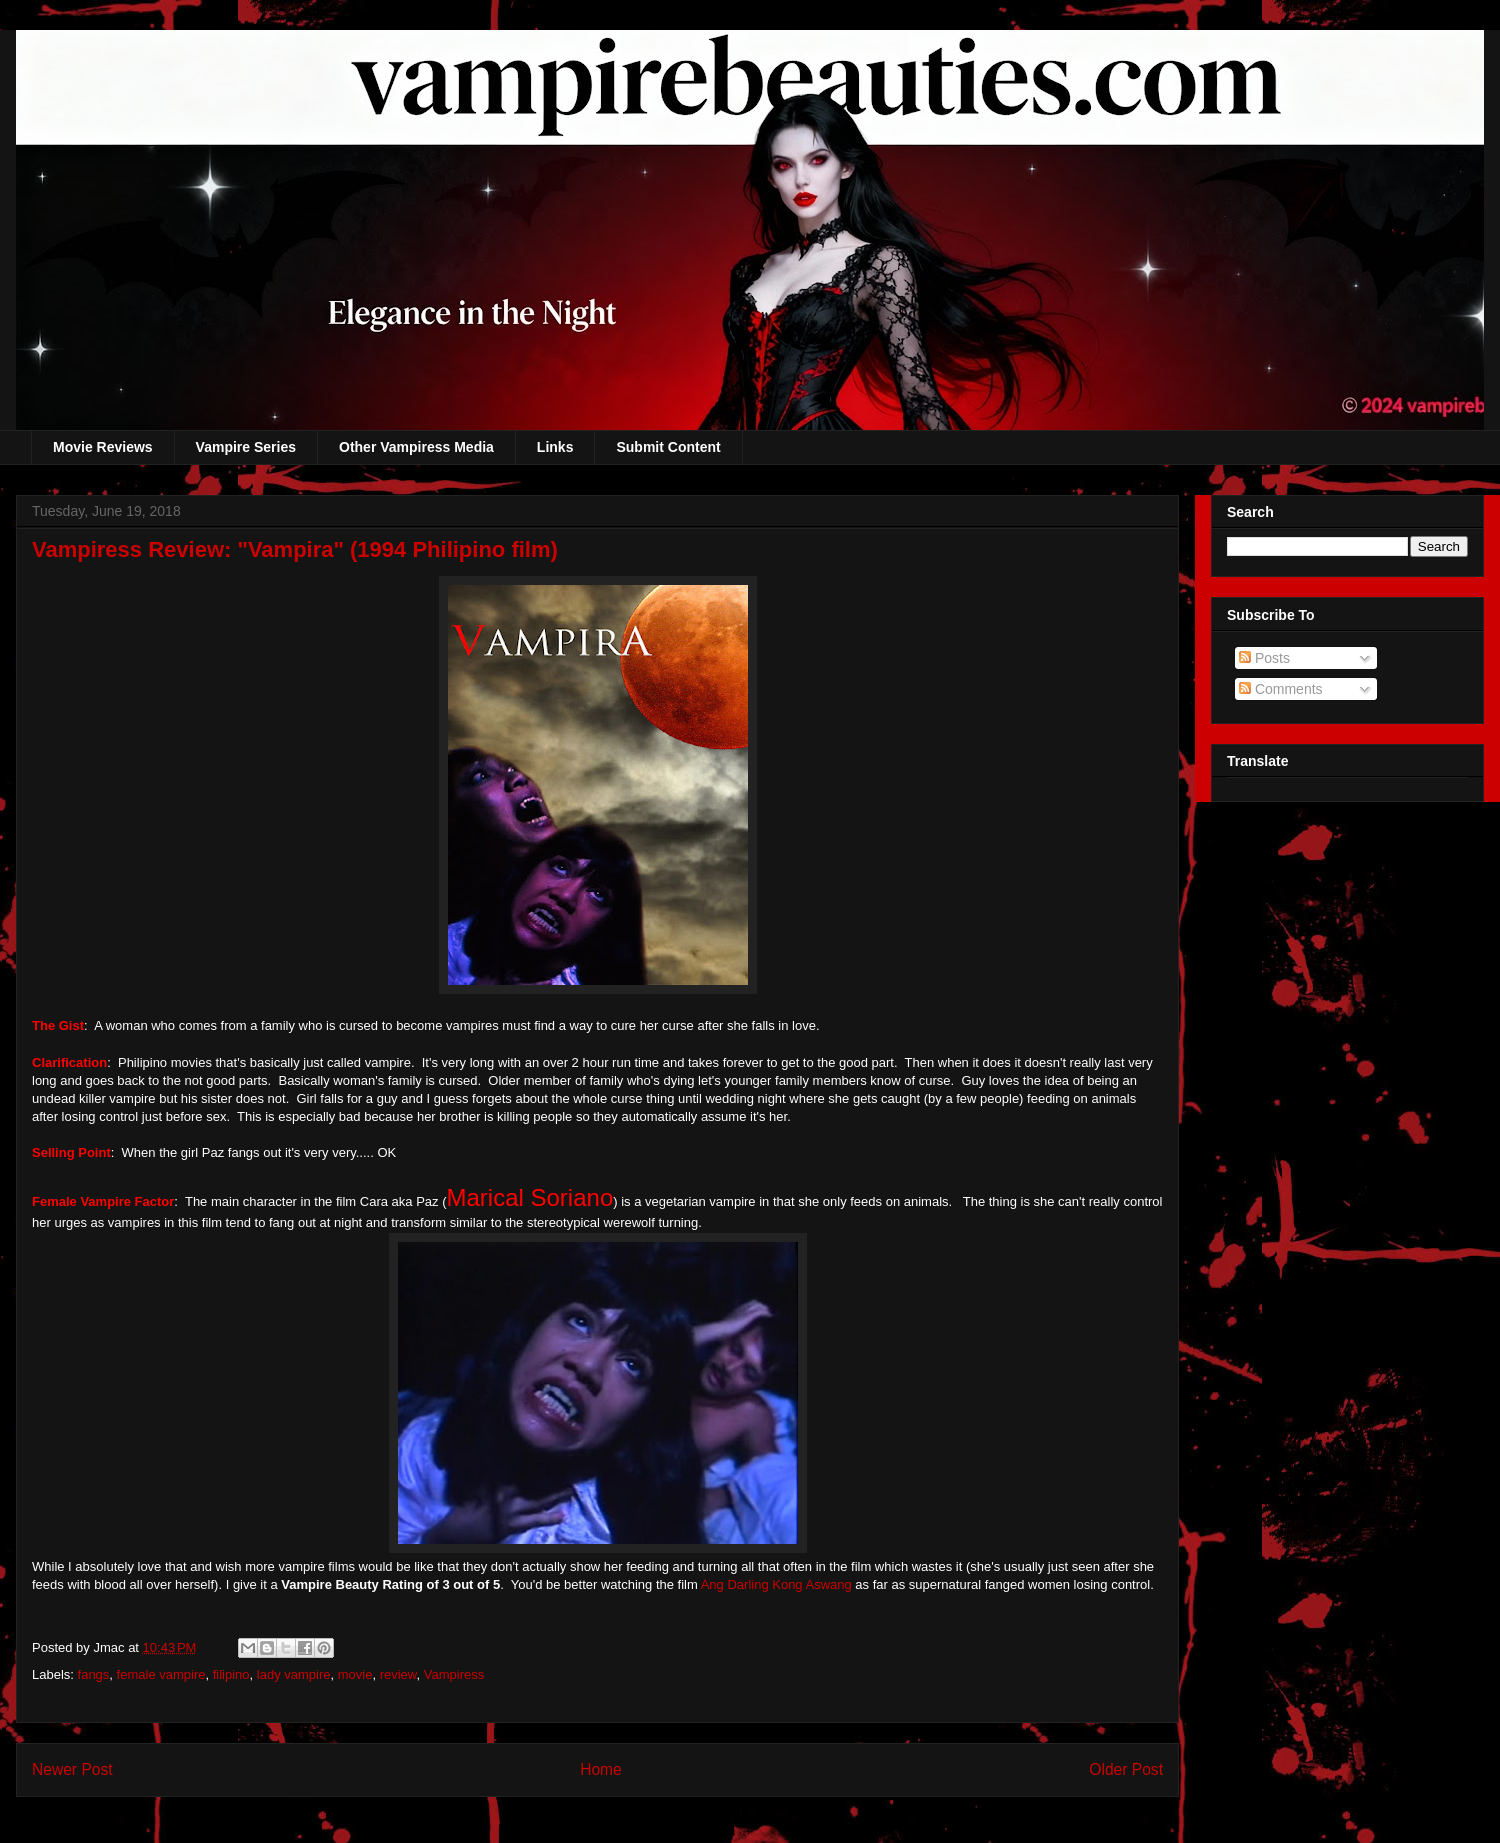  Describe the element at coordinates (776, 1584) in the screenshot. I see `Ang Darling Kong Aswang` at that location.